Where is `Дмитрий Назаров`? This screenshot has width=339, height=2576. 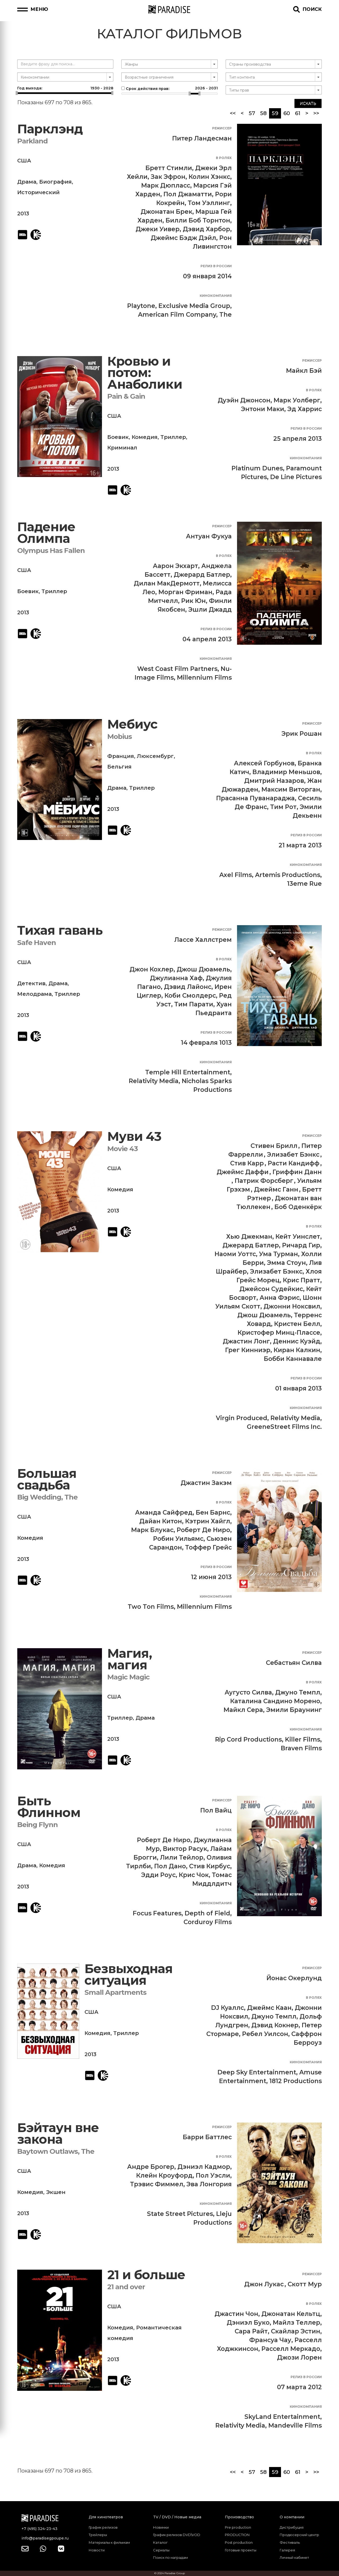
Дмитрий Назаров is located at coordinates (274, 780).